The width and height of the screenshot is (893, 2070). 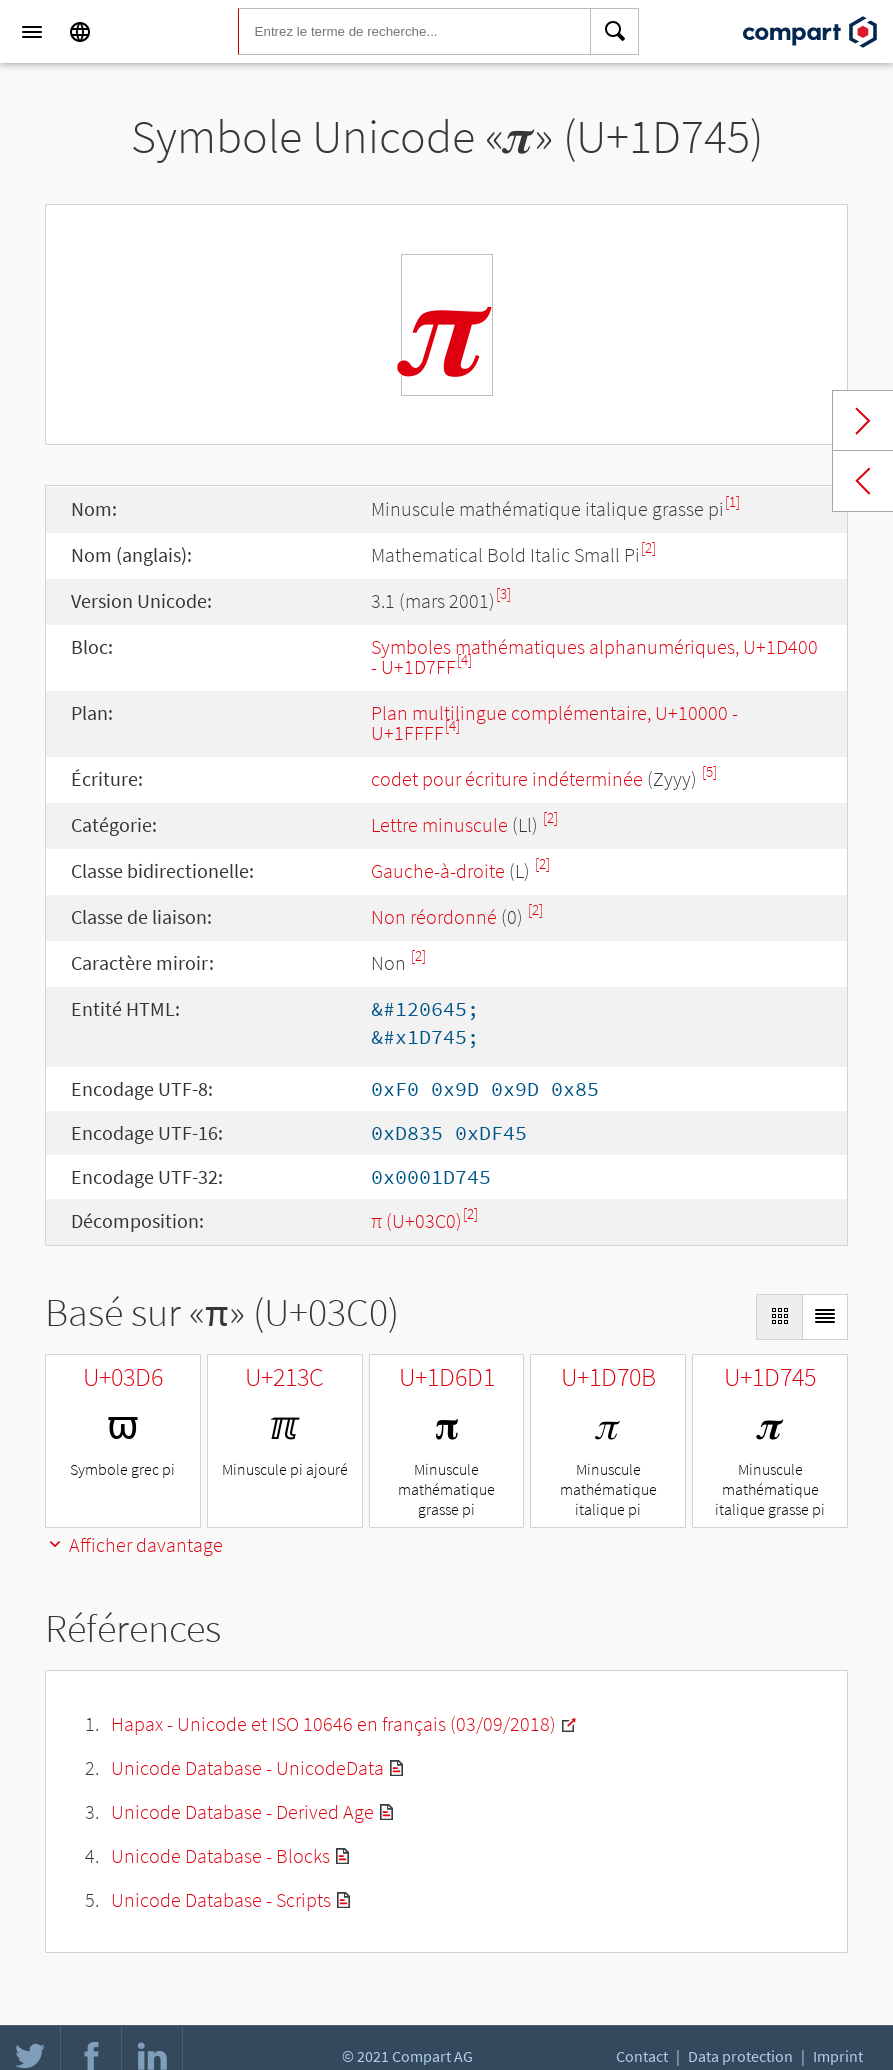 What do you see at coordinates (825, 1317) in the screenshot?
I see `[Display as List]` at bounding box center [825, 1317].